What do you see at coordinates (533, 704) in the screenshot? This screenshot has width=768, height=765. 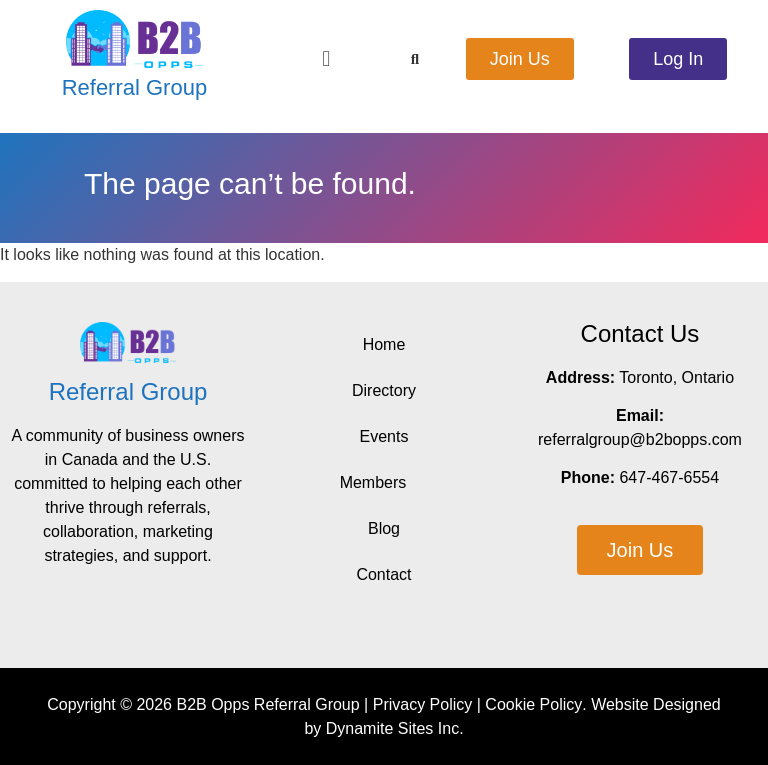 I see `Cookie Policy` at bounding box center [533, 704].